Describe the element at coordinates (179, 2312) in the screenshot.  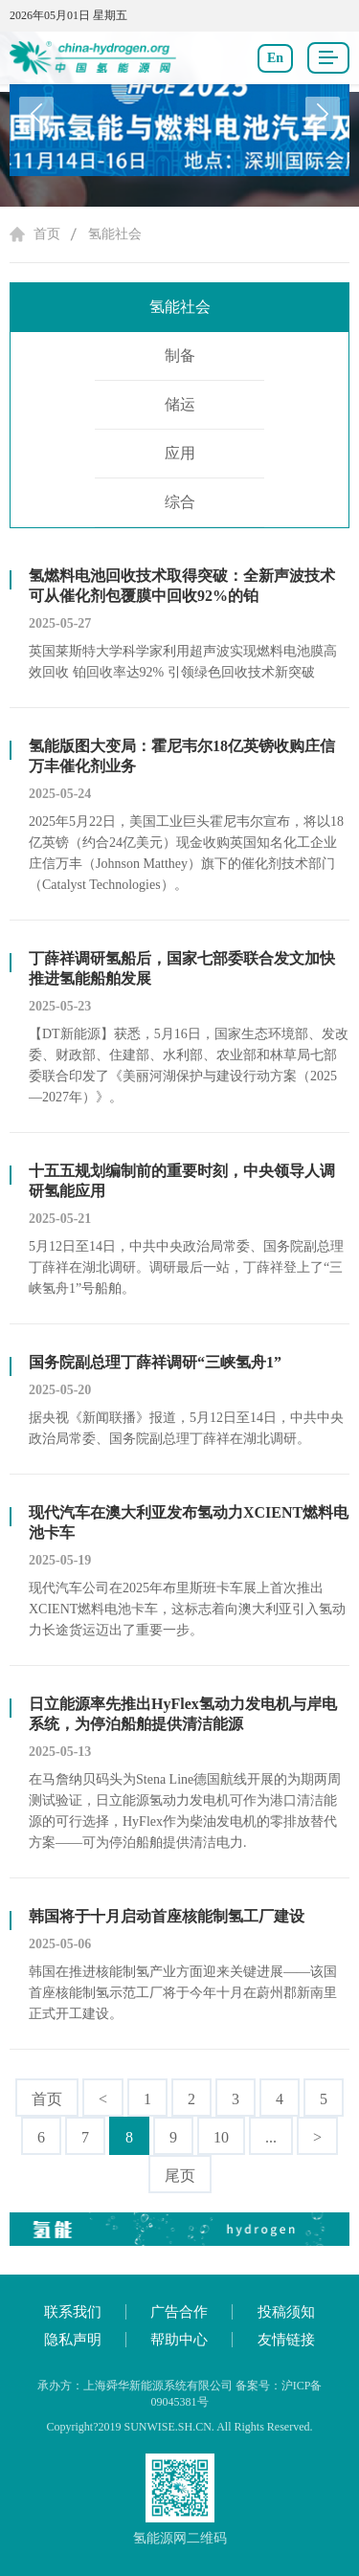
I see `广告合作` at that location.